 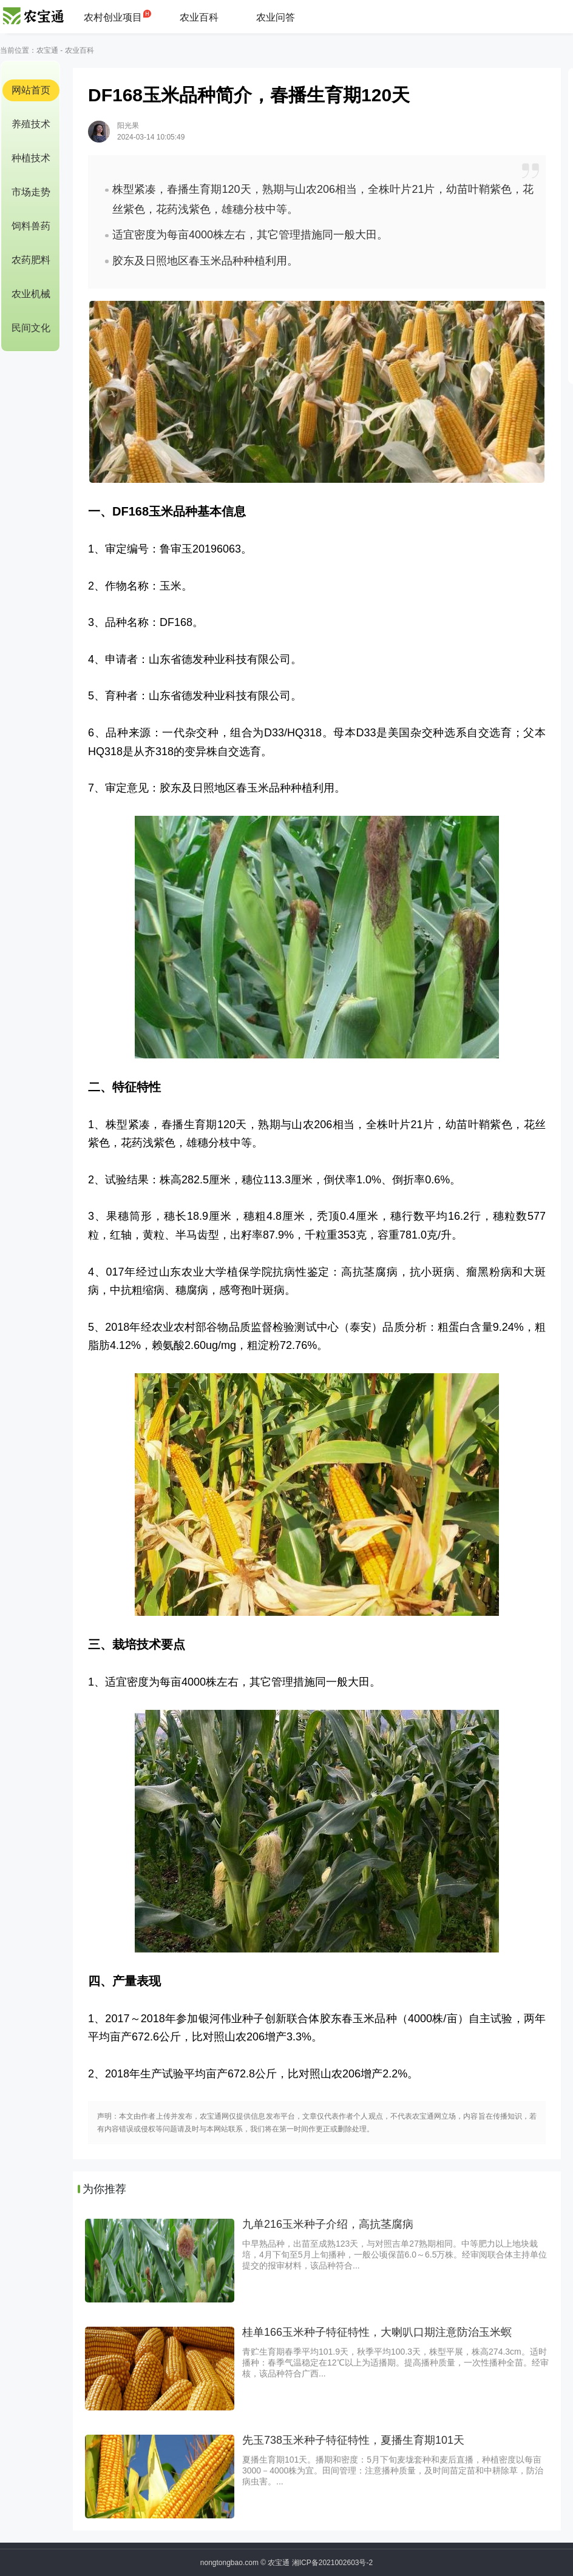 I want to click on 农药肥料, so click(x=31, y=260).